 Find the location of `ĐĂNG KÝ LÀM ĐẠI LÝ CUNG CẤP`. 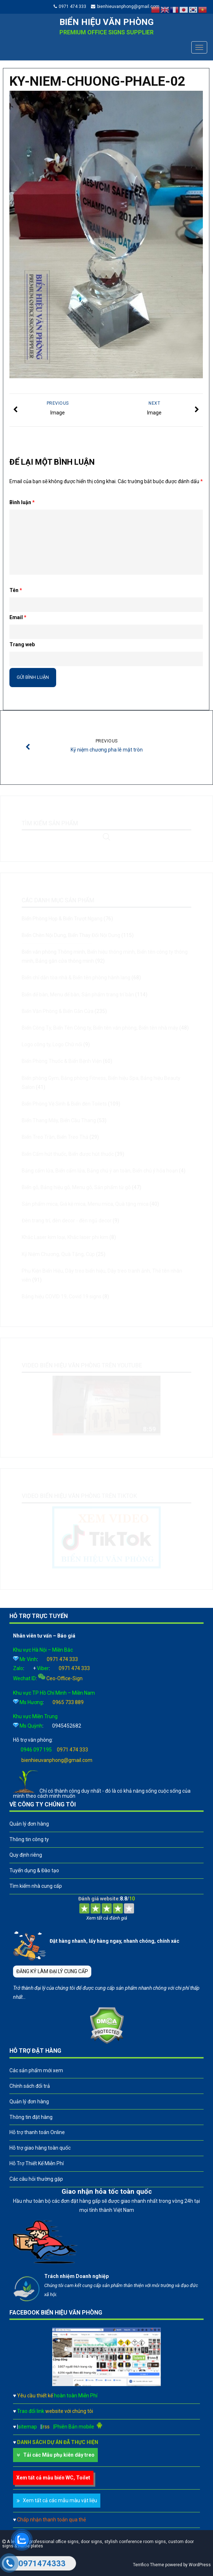

ĐĂNG KÝ LÀM ĐẠI LÝ CUNG CẤP is located at coordinates (52, 1971).